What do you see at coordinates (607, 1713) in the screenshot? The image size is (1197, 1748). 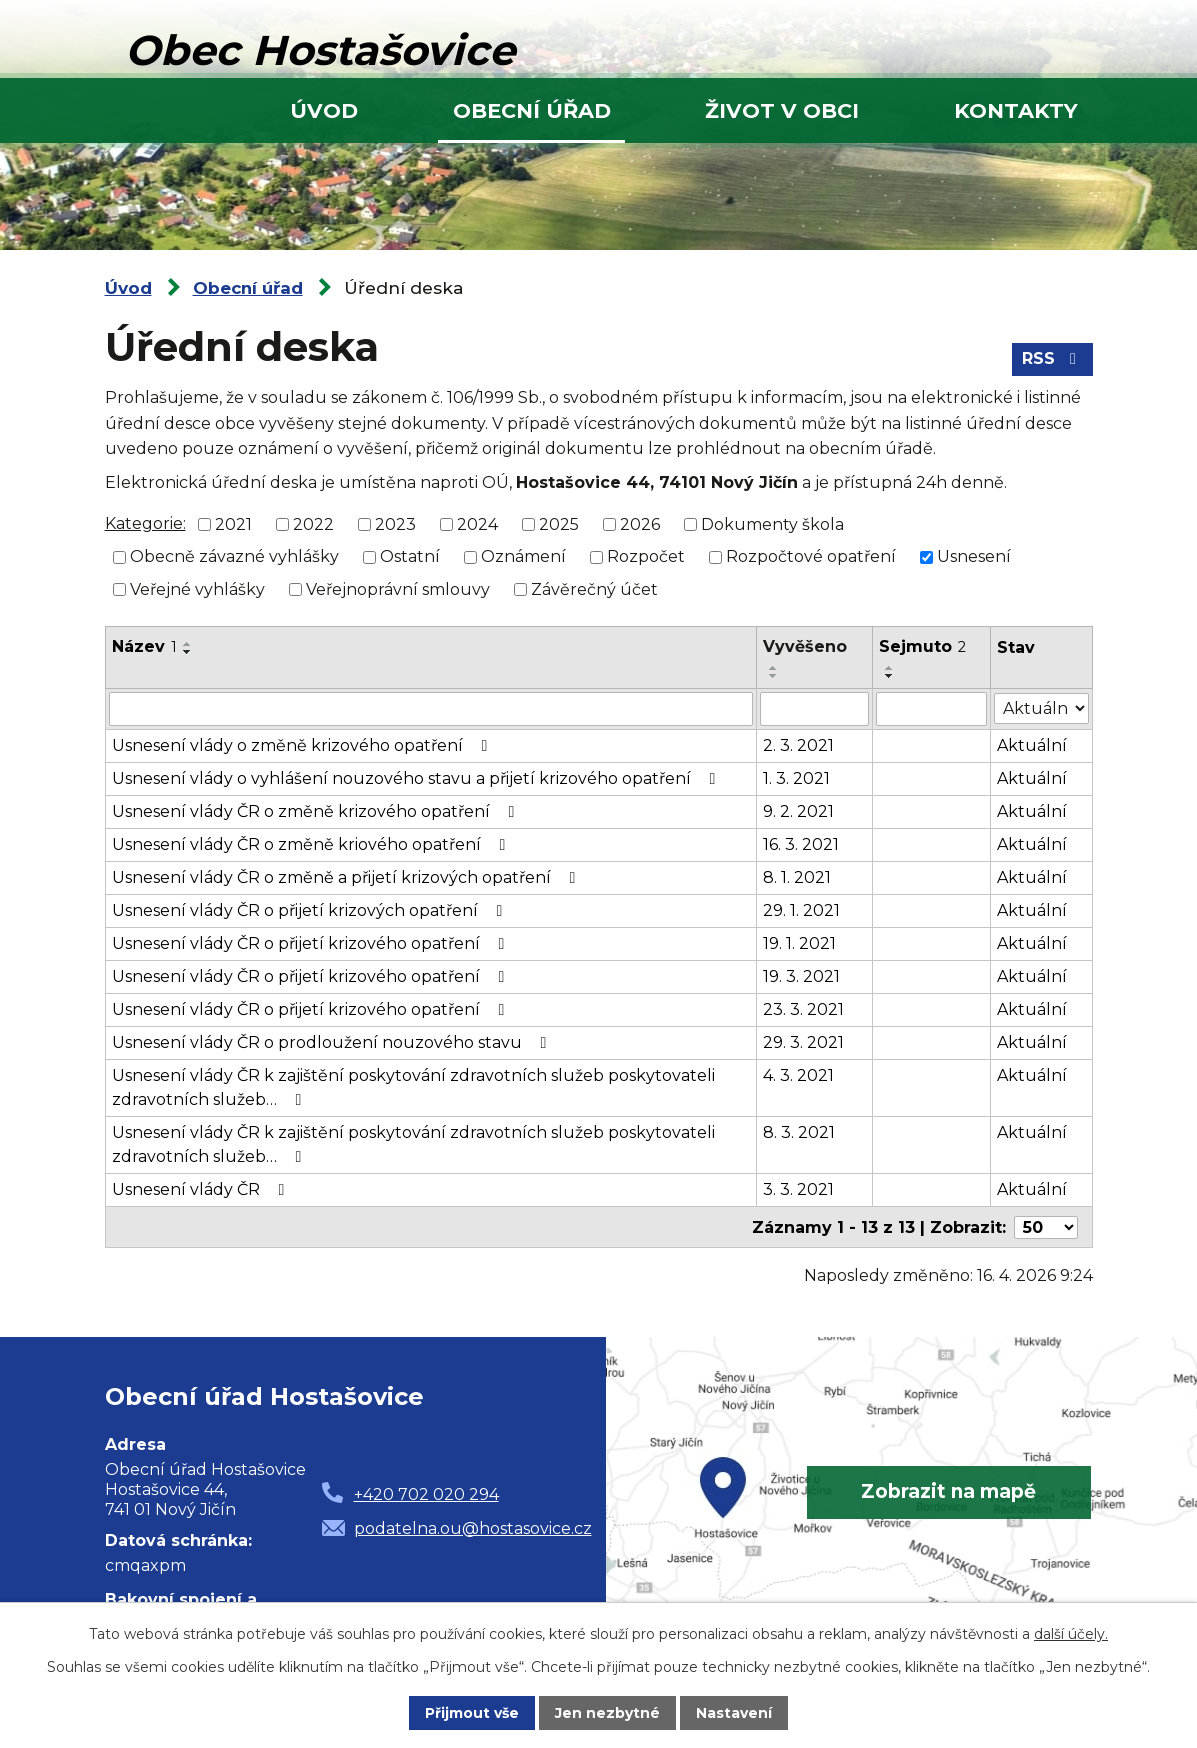 I see `Jen nezbytné` at bounding box center [607, 1713].